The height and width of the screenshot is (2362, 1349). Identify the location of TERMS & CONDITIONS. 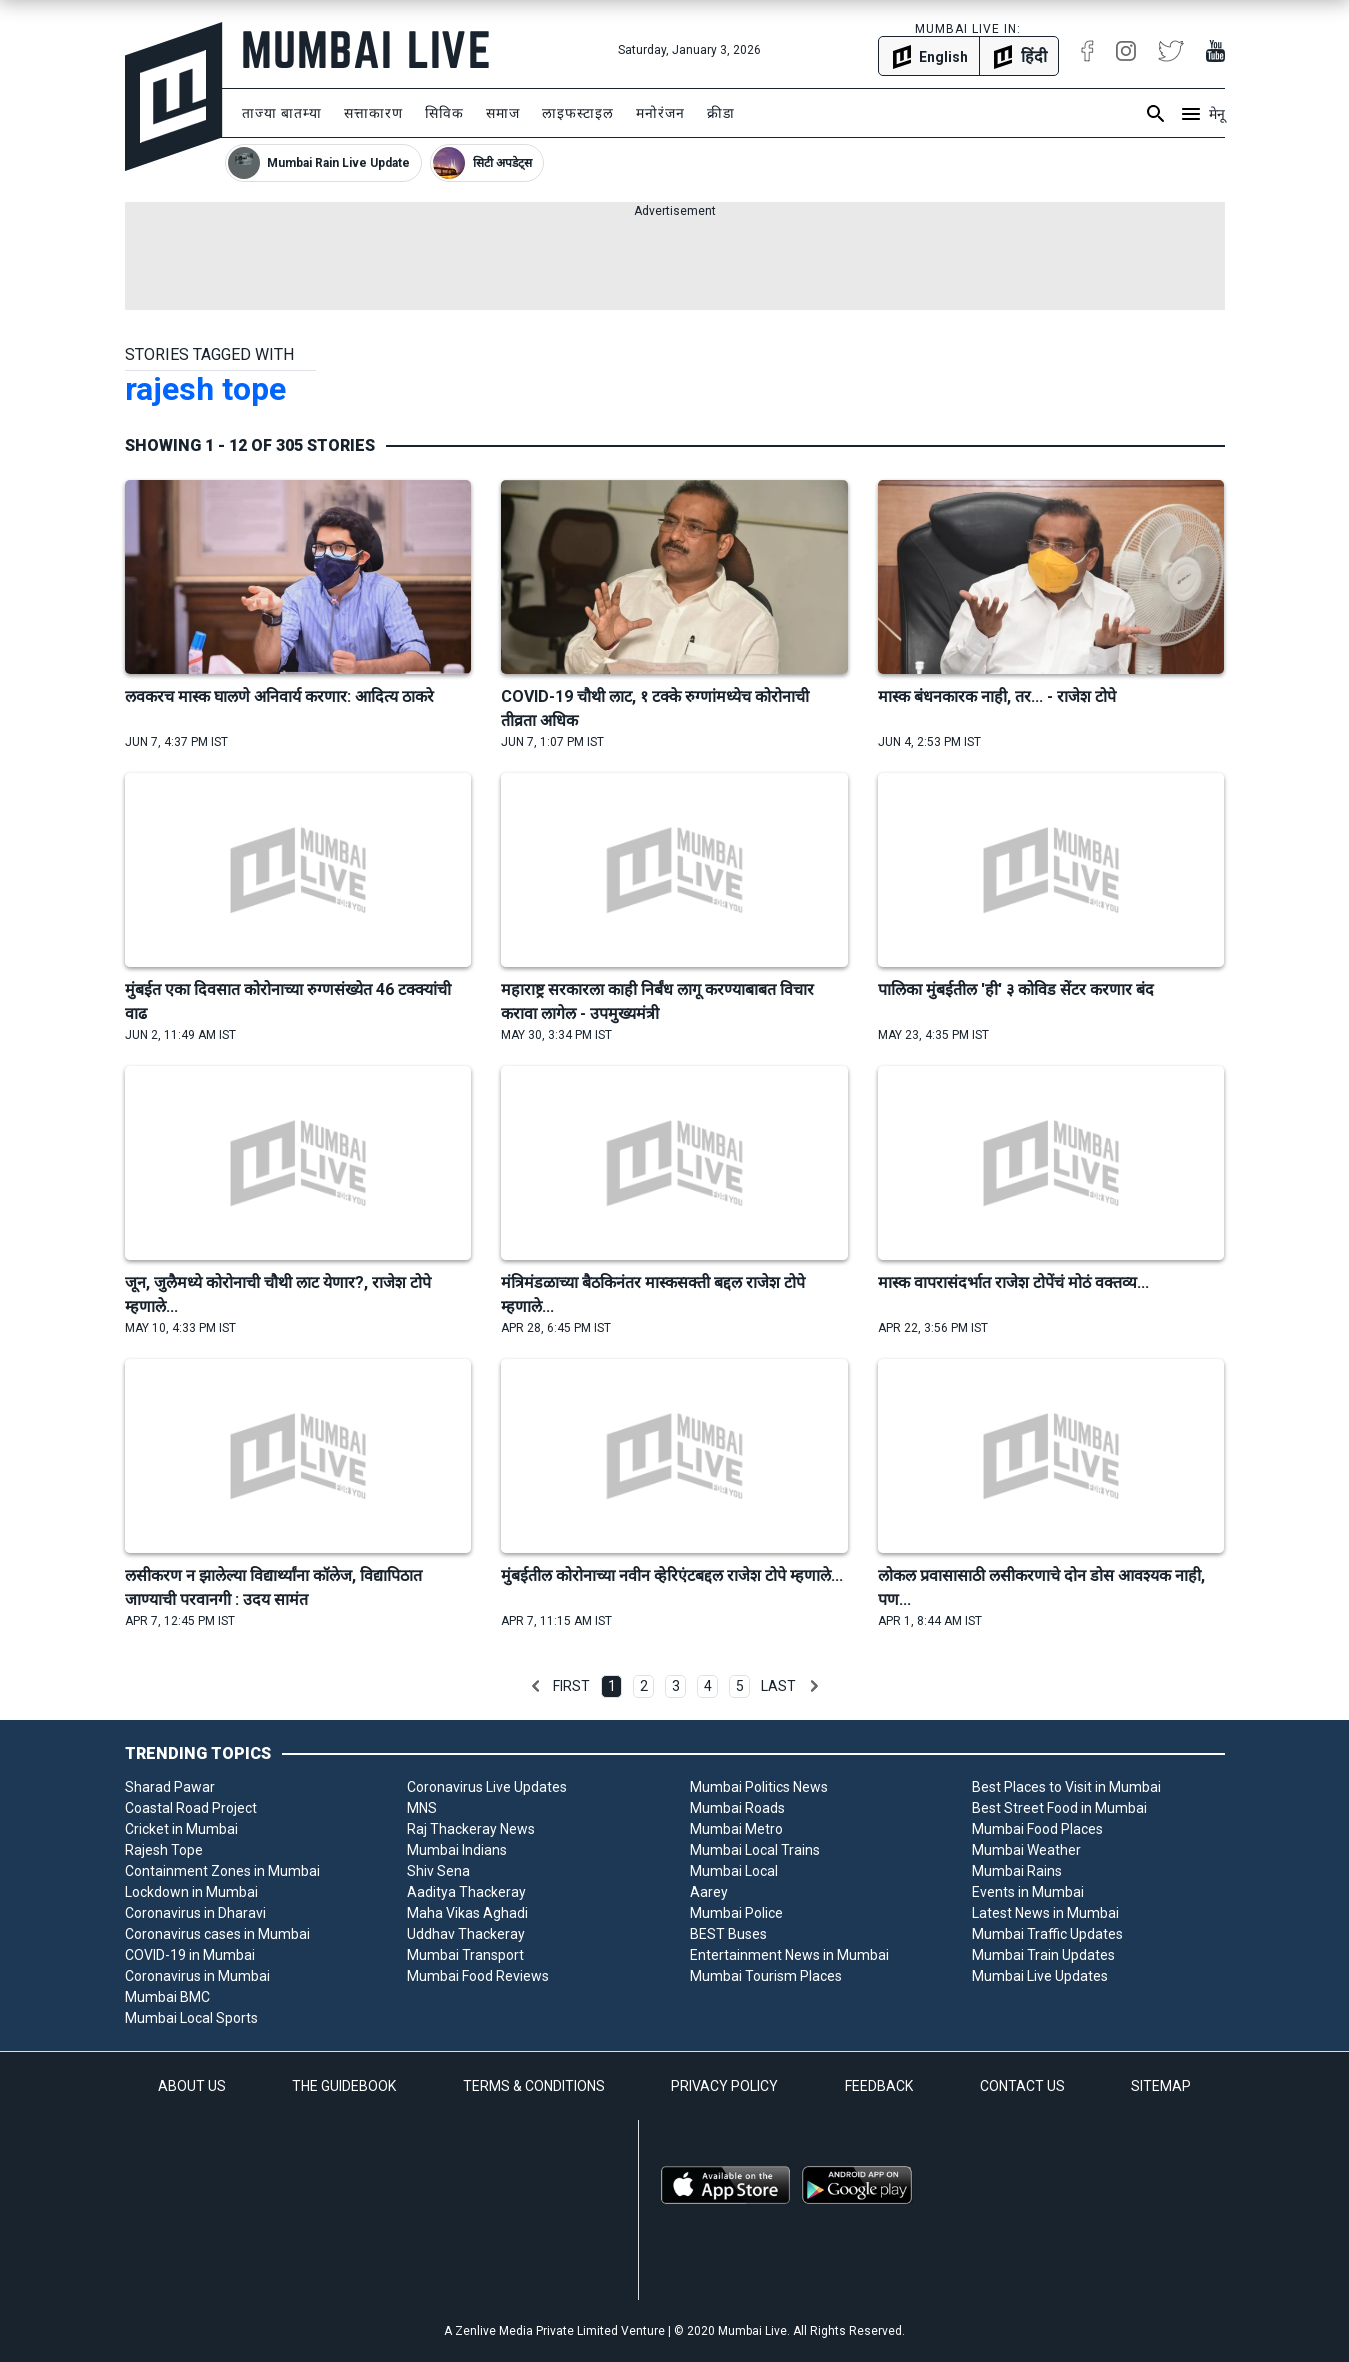
(534, 2086).